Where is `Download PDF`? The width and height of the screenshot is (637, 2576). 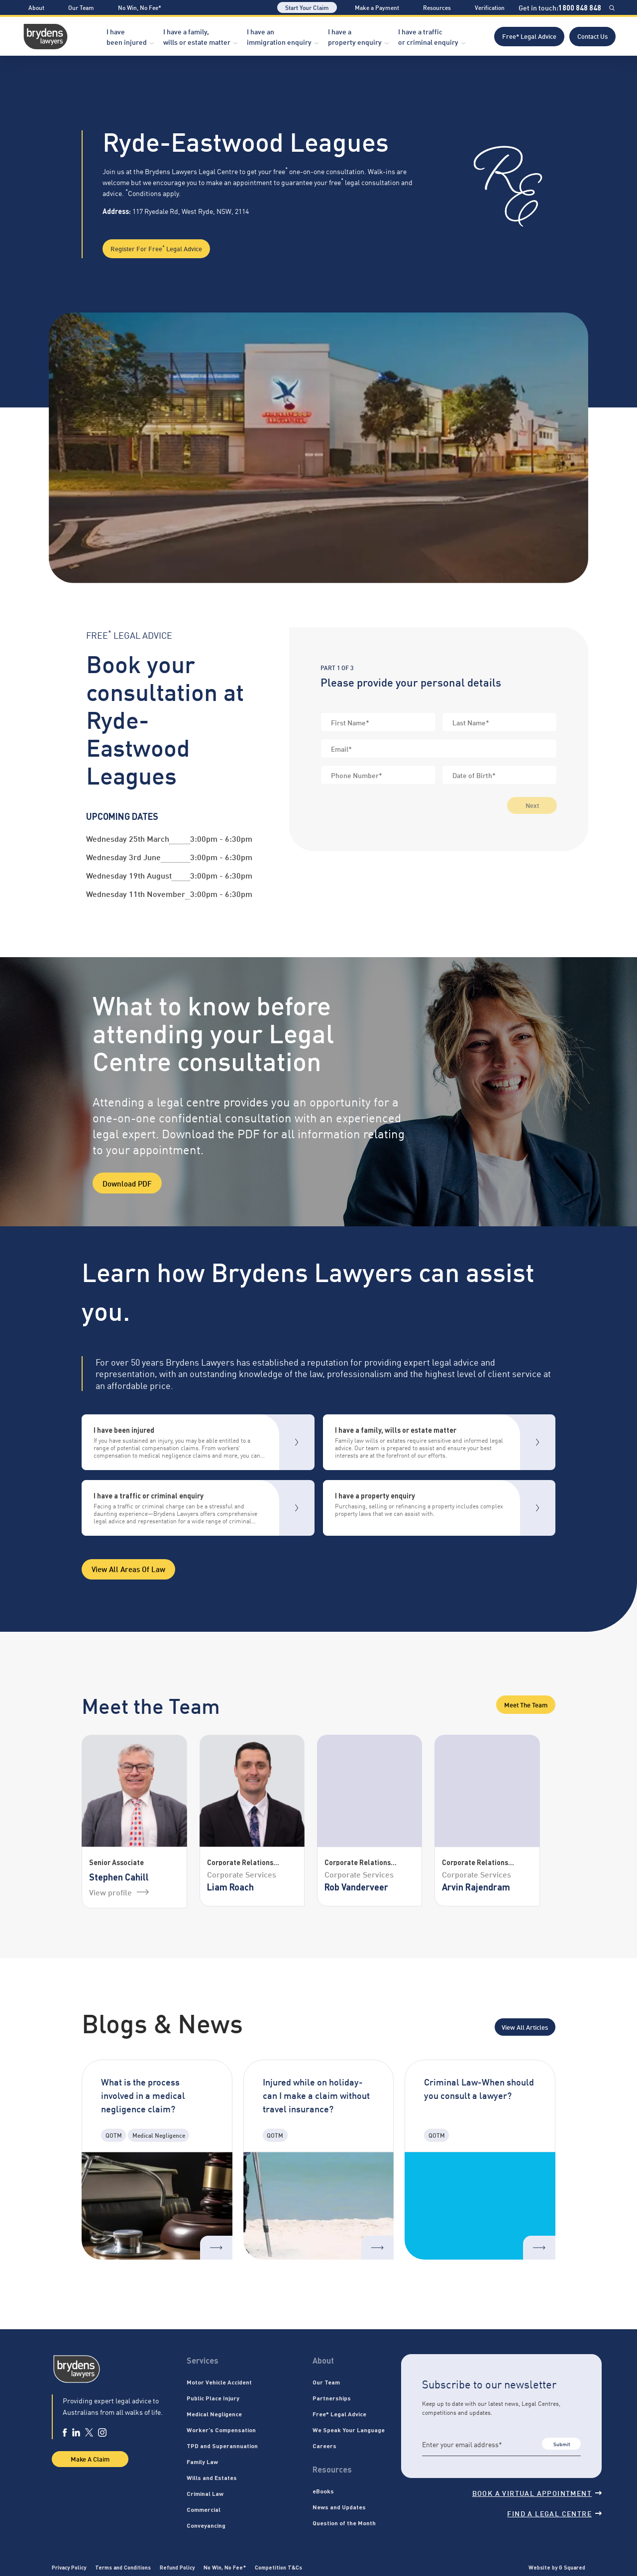 Download PDF is located at coordinates (127, 1183).